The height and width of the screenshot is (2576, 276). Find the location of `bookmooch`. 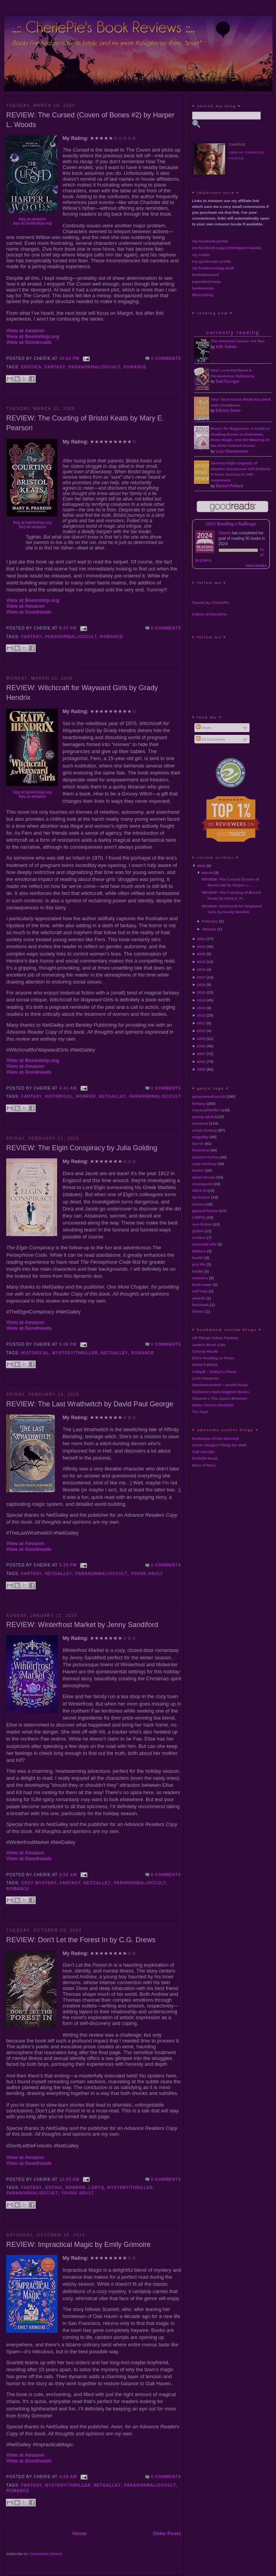

bookmooch is located at coordinates (203, 288).